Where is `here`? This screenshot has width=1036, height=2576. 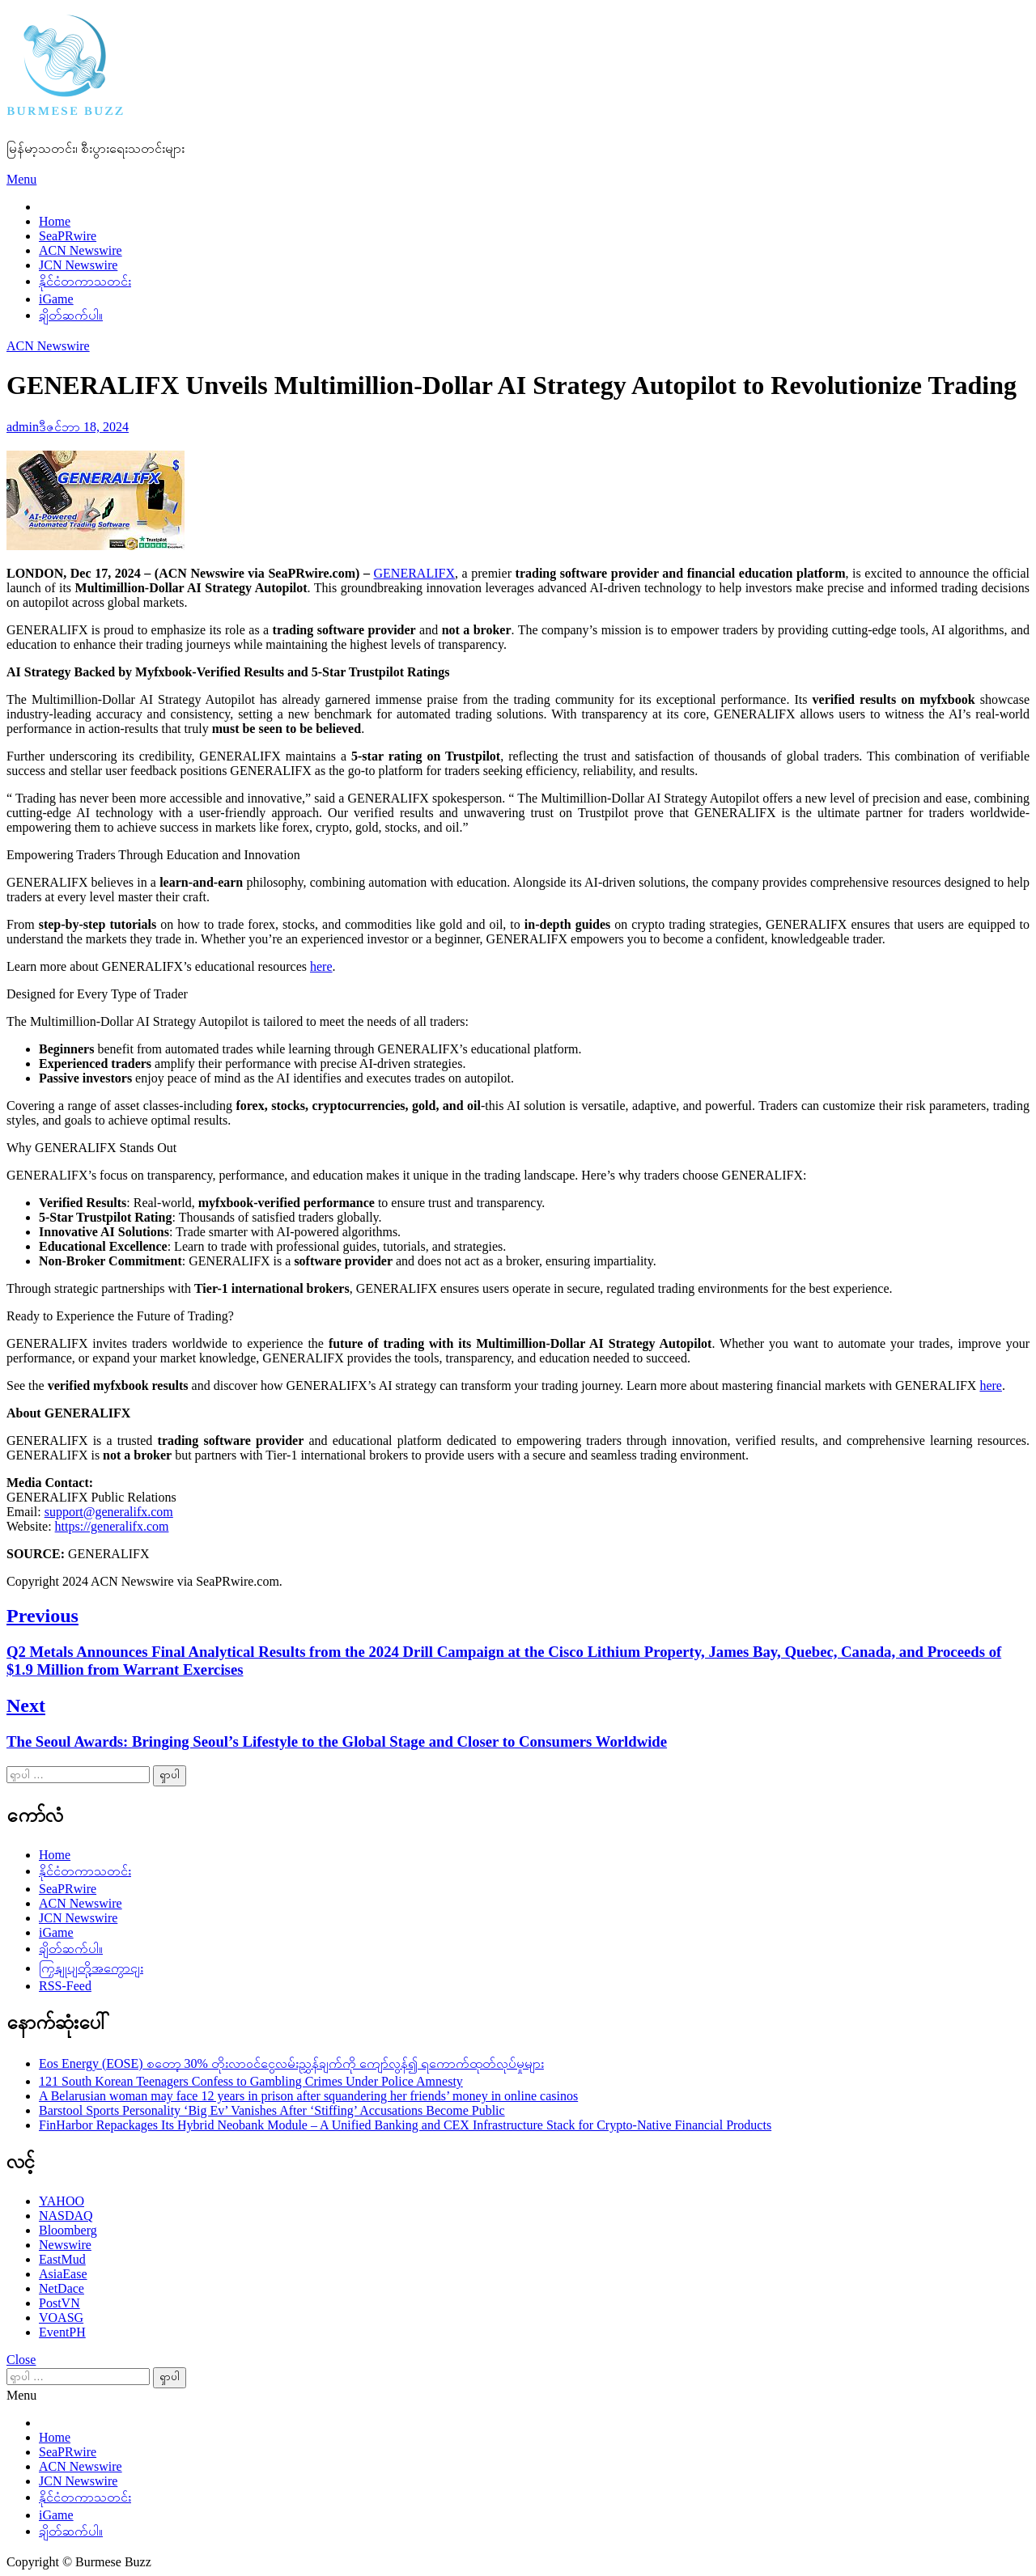
here is located at coordinates (321, 966).